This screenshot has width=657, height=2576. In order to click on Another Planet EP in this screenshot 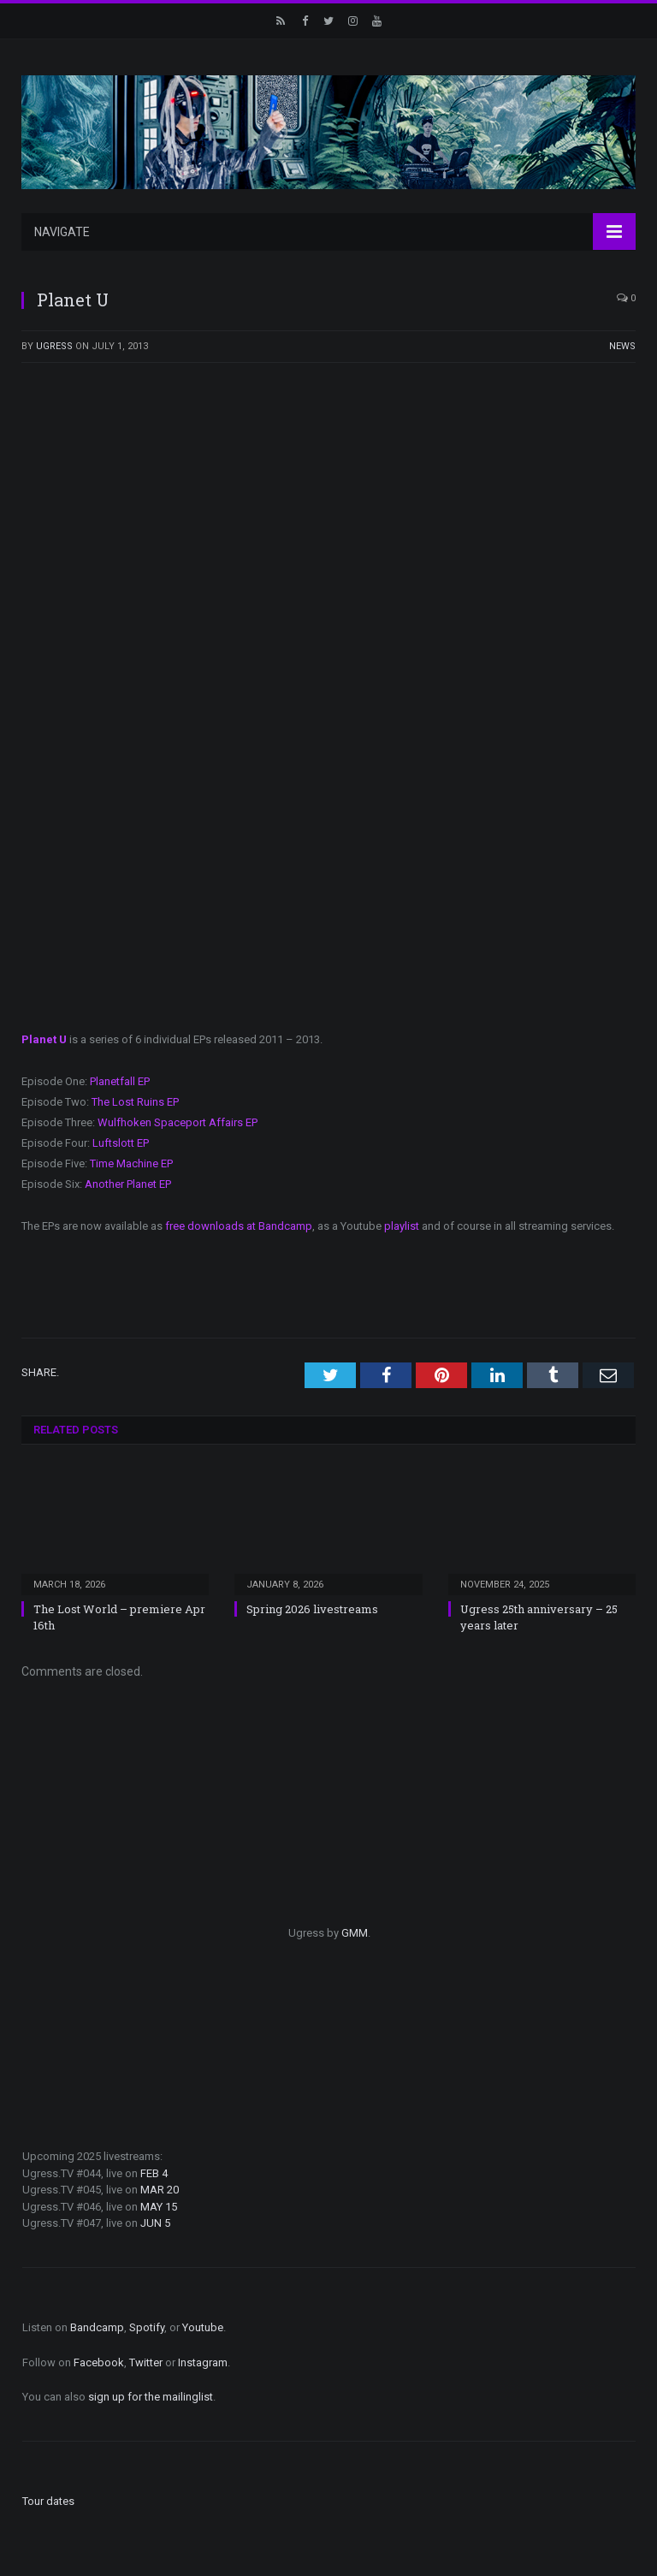, I will do `click(128, 1184)`.